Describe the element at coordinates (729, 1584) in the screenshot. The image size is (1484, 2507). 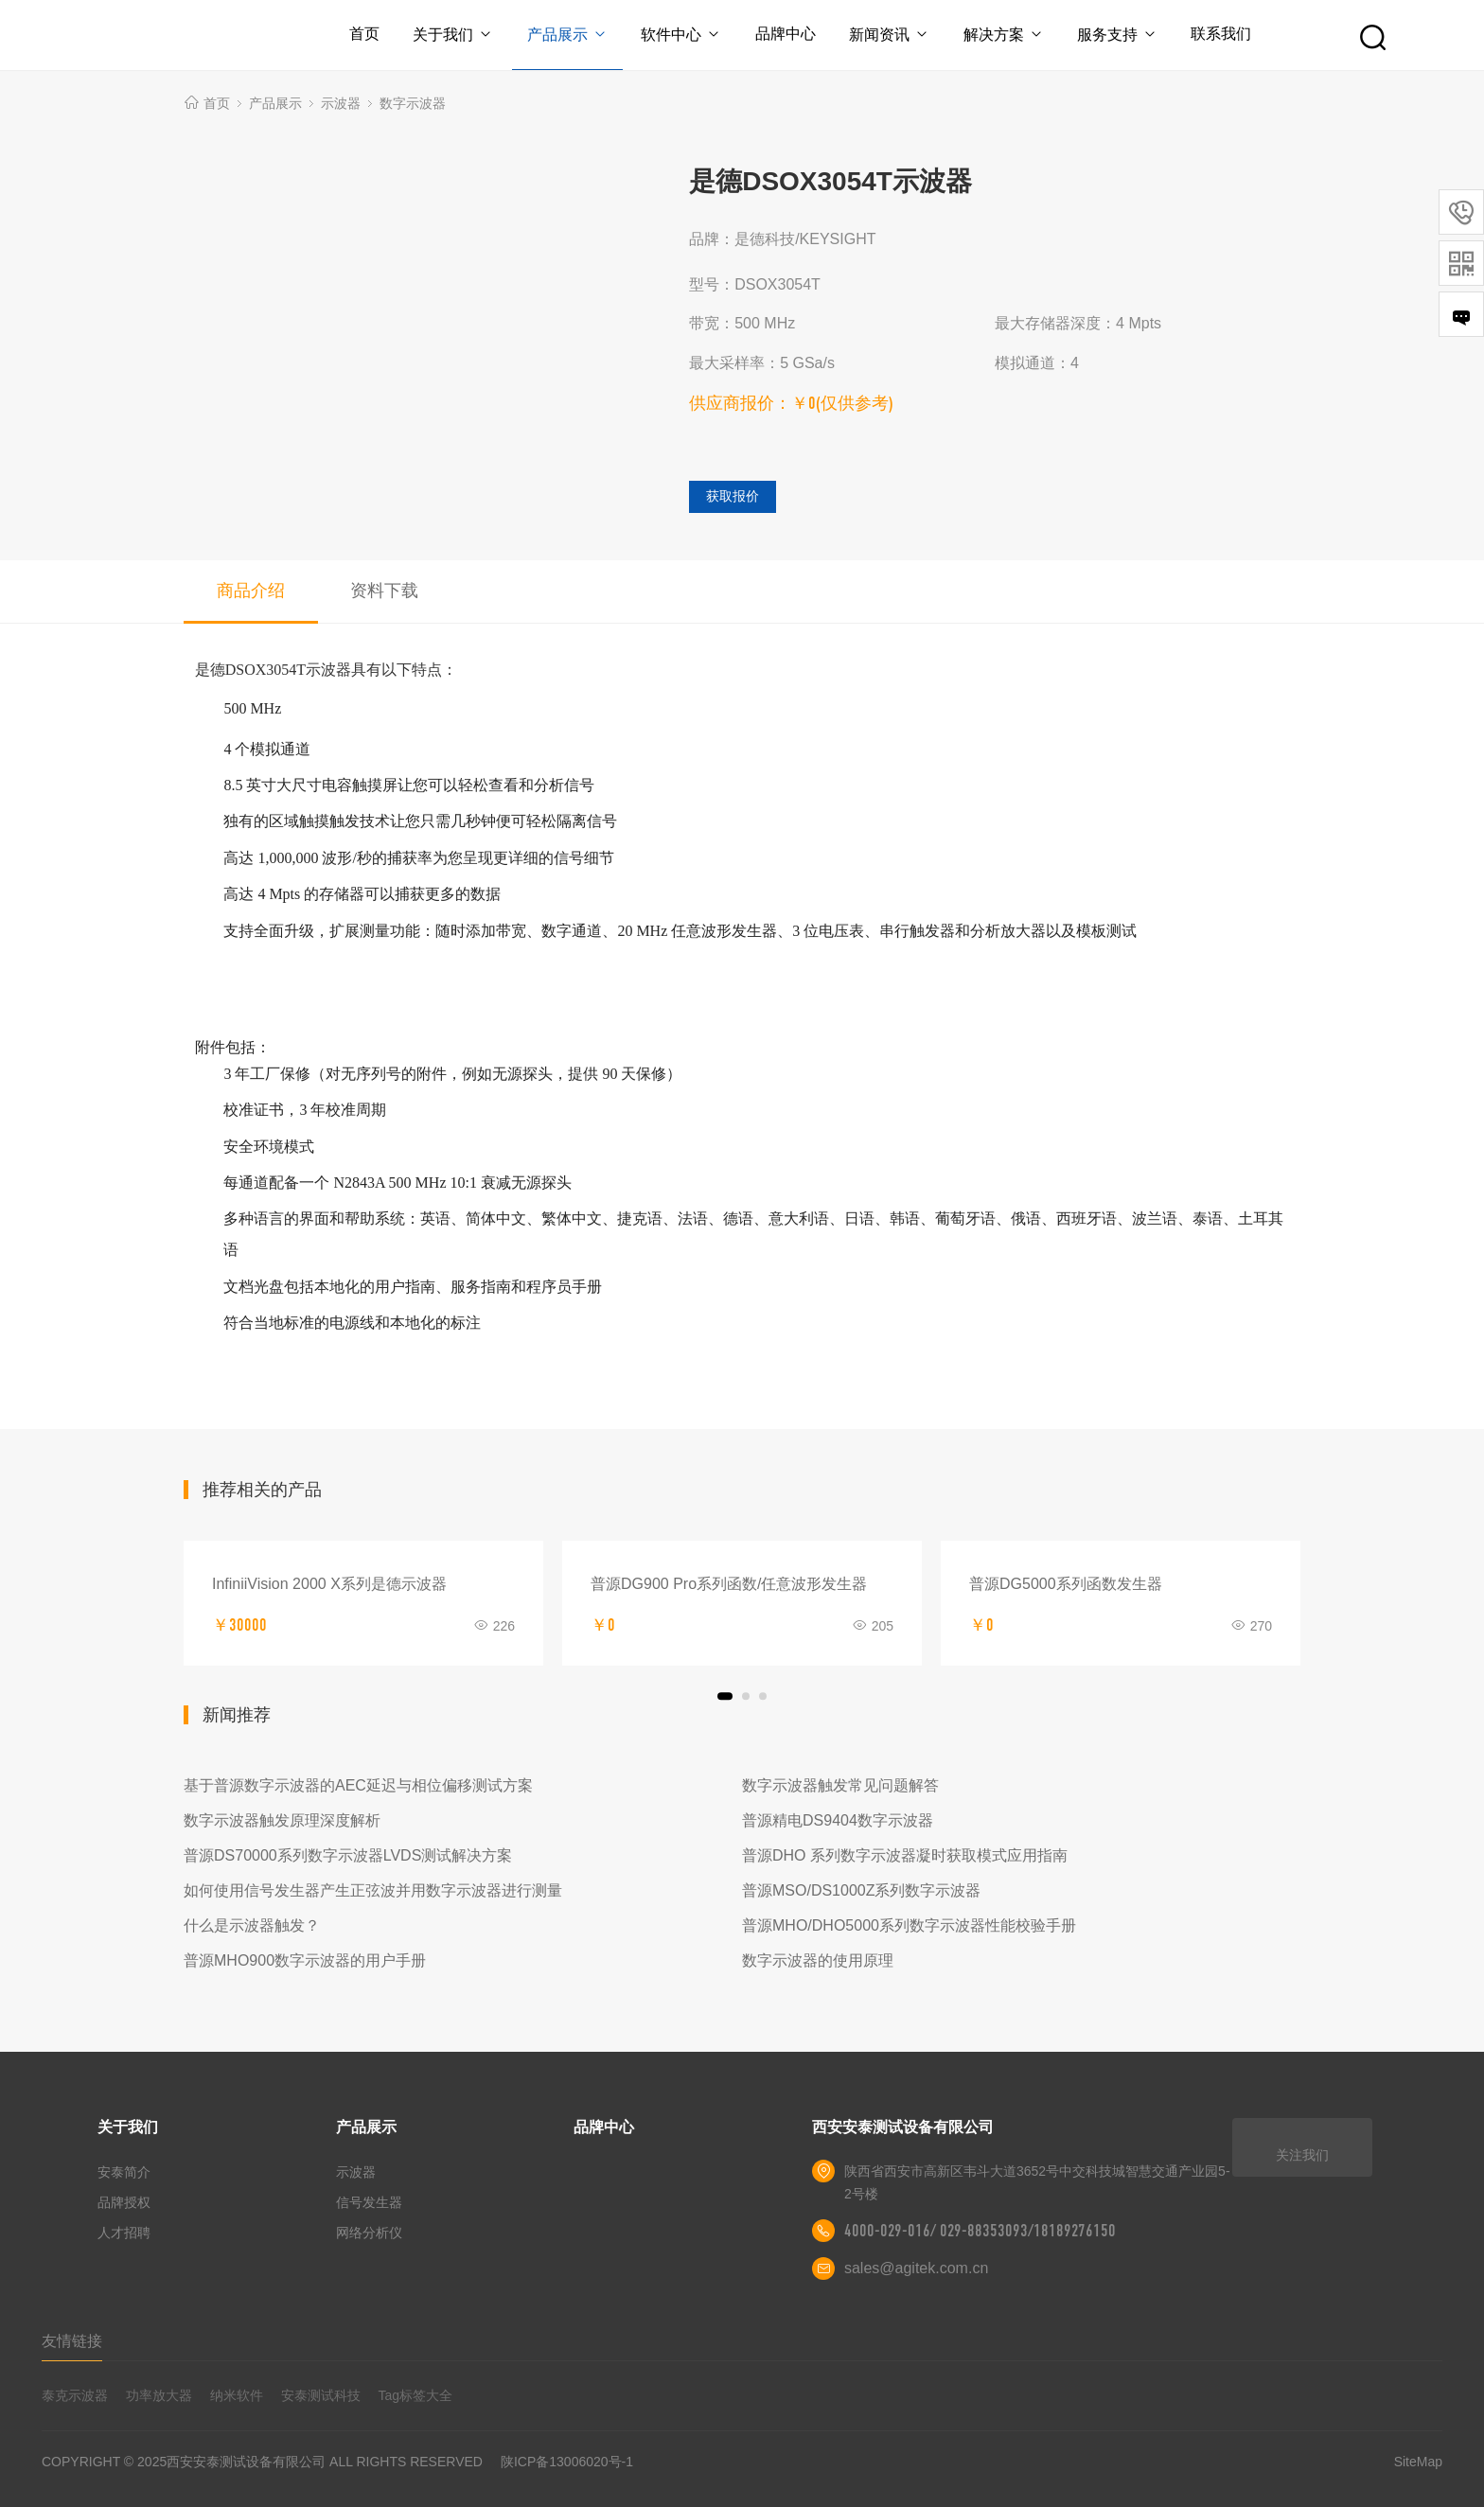
I see `普源DG900 Pro系列函数/任意波形发生器` at that location.